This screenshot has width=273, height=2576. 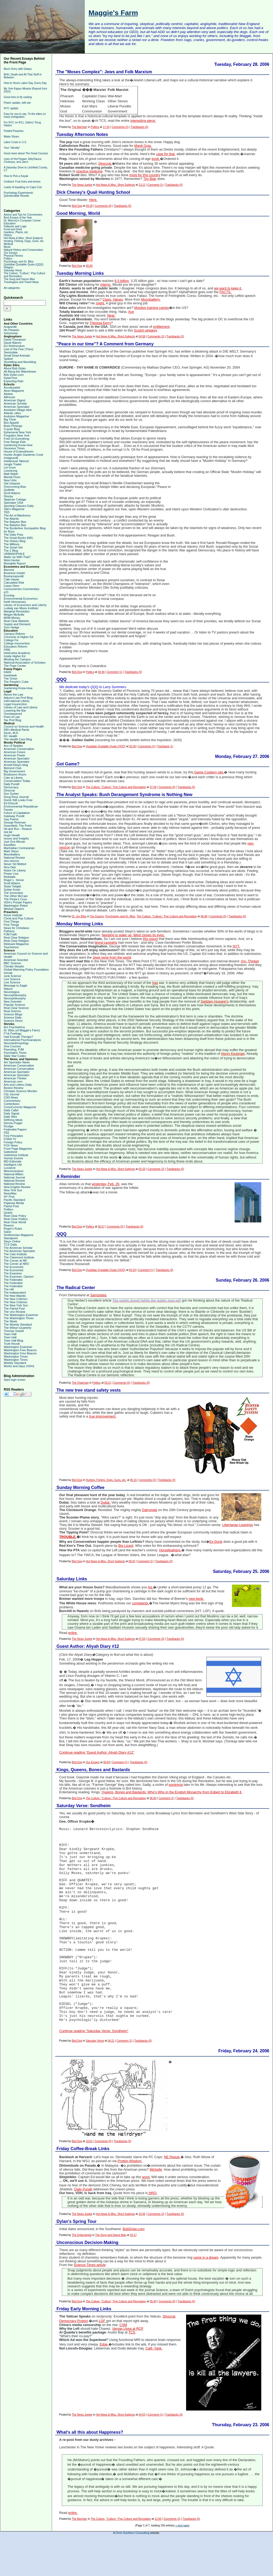 I want to click on Commentary, so click(x=12, y=1100).